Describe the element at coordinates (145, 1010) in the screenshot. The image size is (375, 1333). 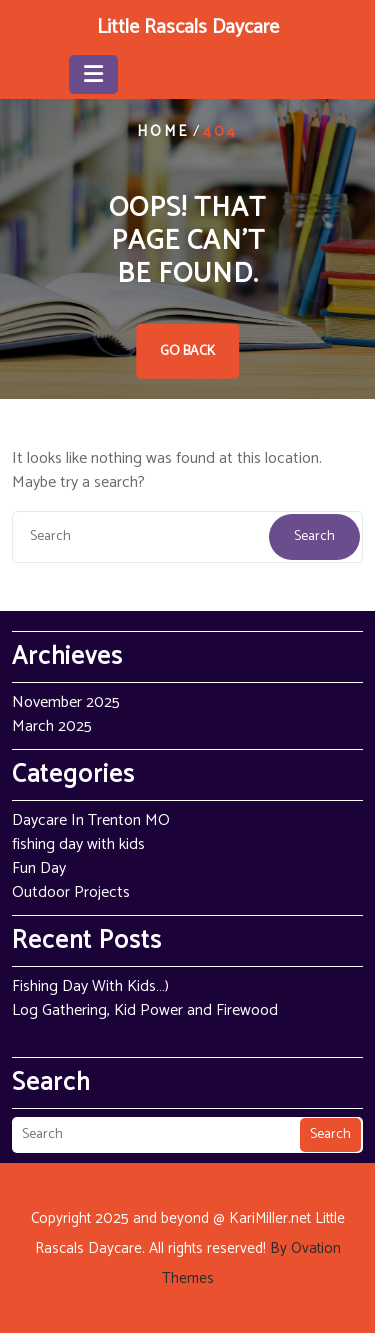
I see `Log Gathering, Kid Power and Firewood` at that location.